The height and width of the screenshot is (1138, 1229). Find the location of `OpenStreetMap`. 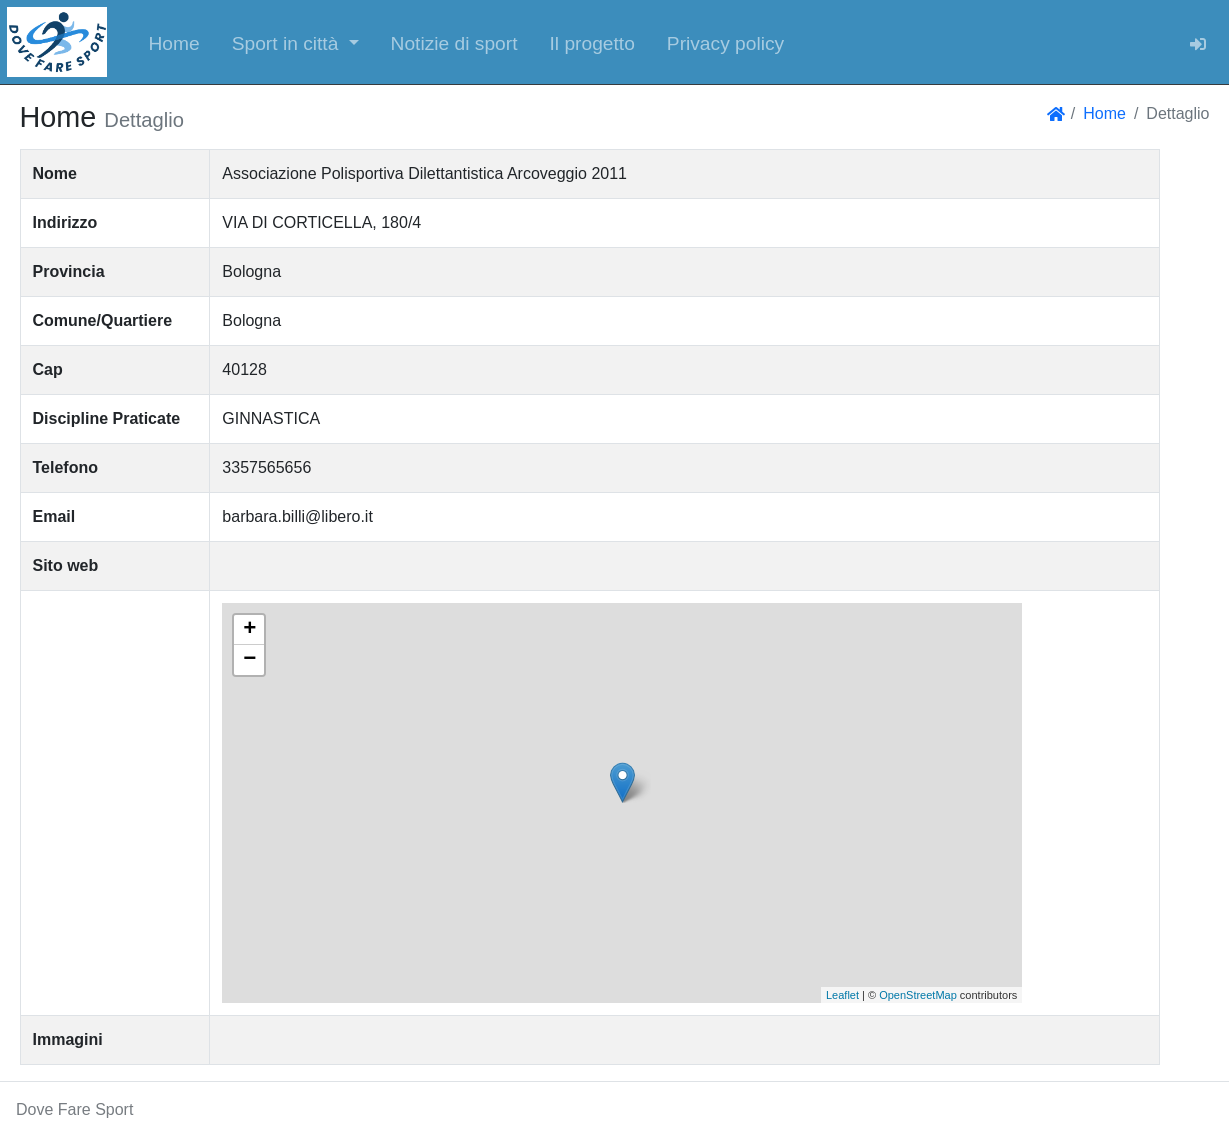

OpenStreetMap is located at coordinates (918, 995).